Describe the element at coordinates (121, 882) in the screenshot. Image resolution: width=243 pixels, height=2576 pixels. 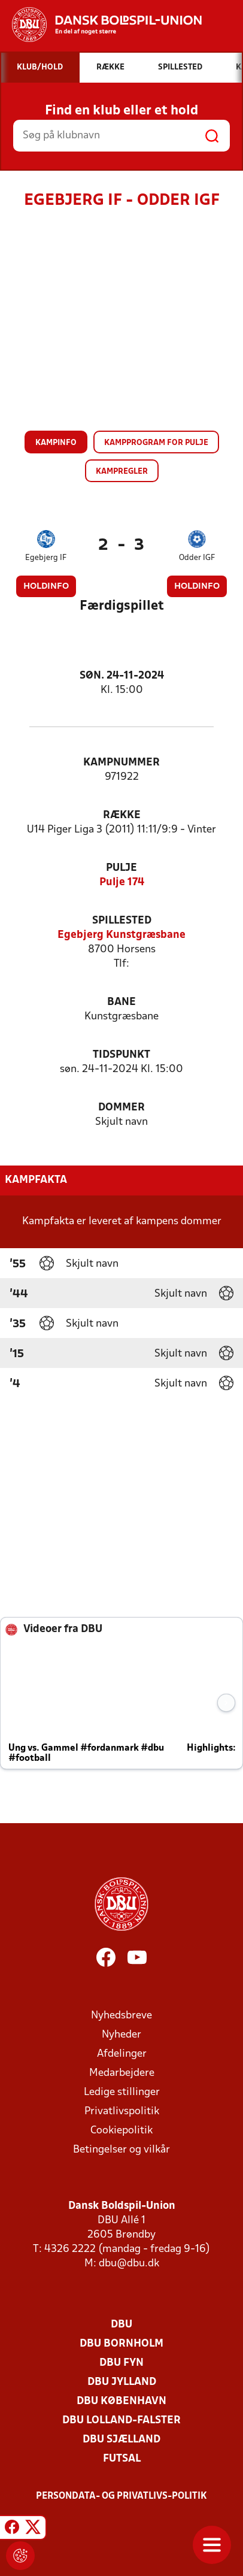
I see `Pulje 174` at that location.